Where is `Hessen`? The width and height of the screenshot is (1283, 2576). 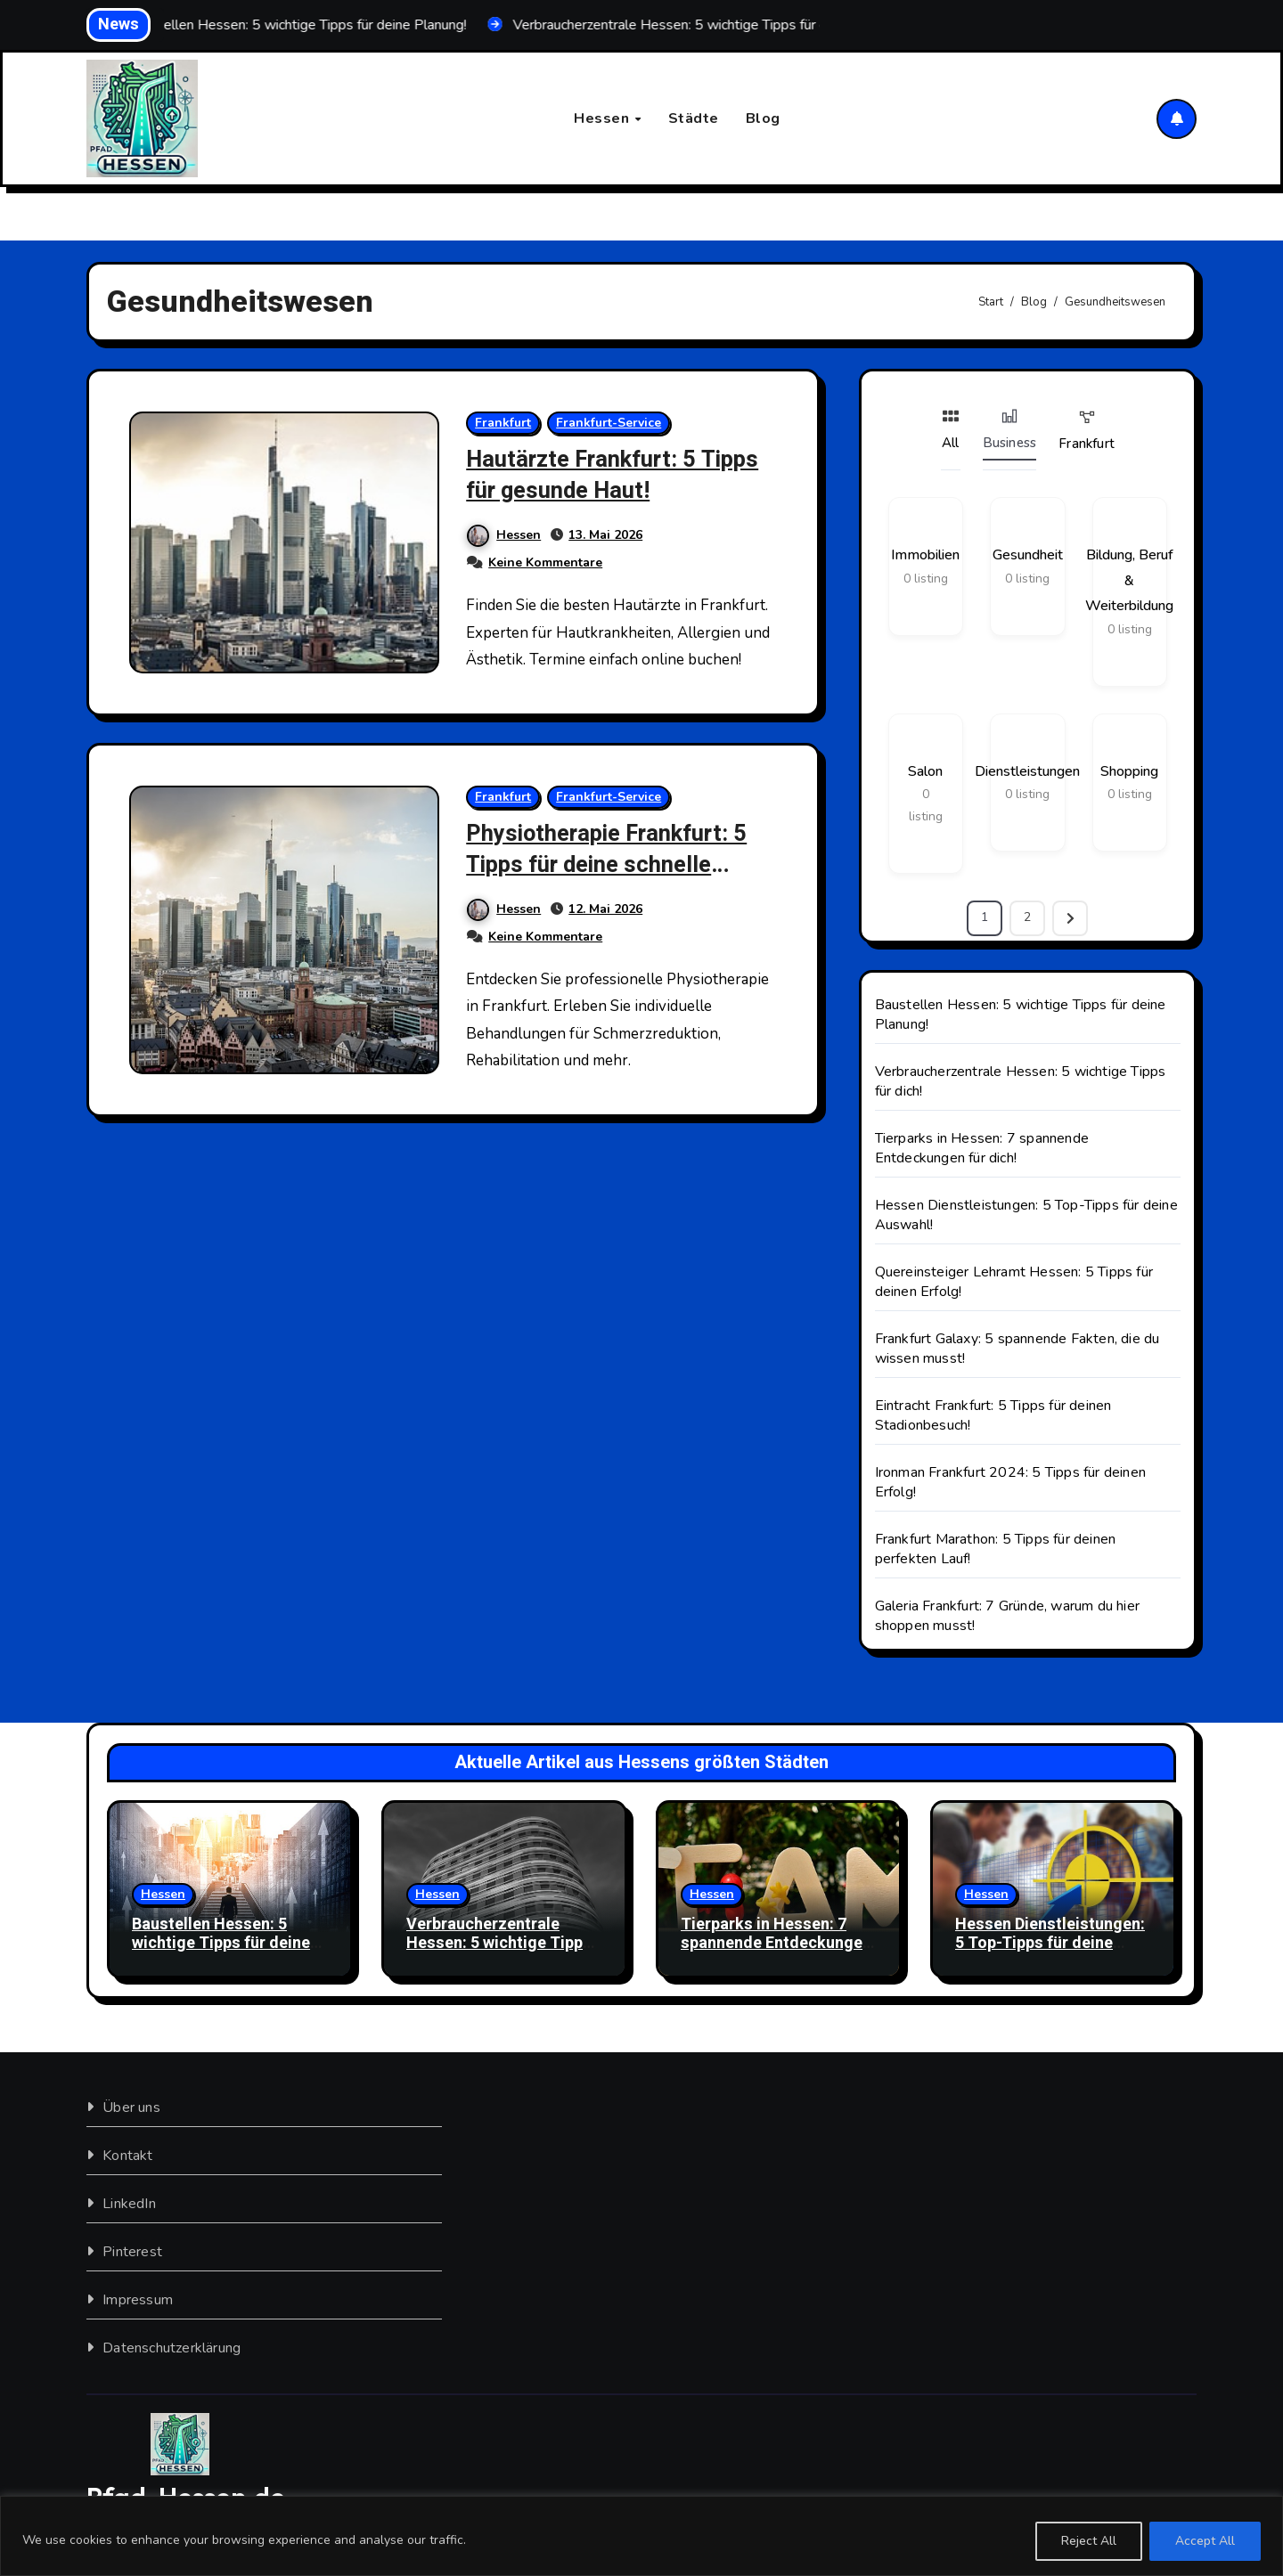 Hessen is located at coordinates (603, 118).